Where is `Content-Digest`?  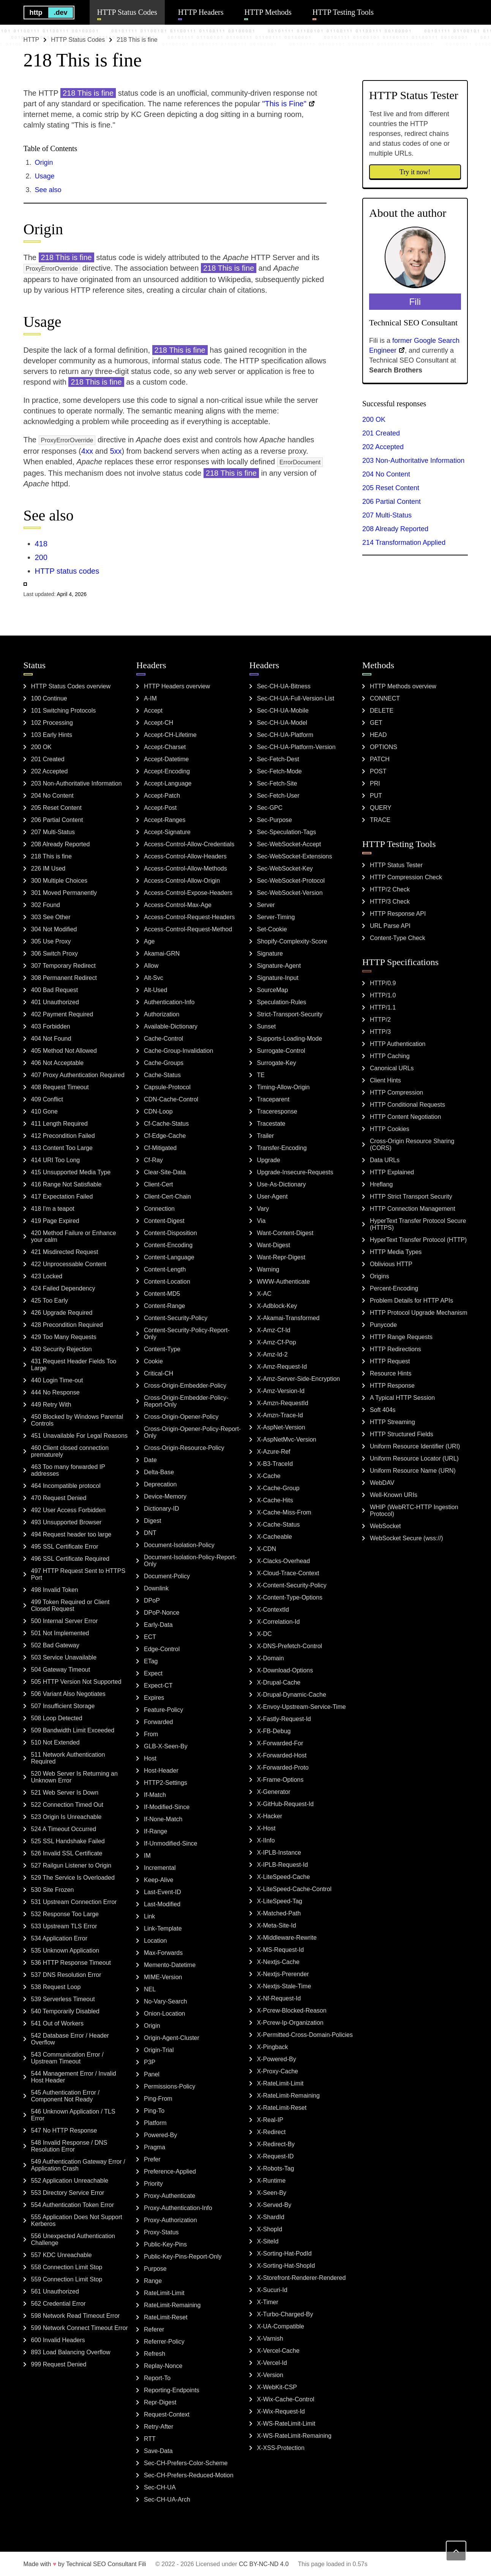 Content-Digest is located at coordinates (164, 1221).